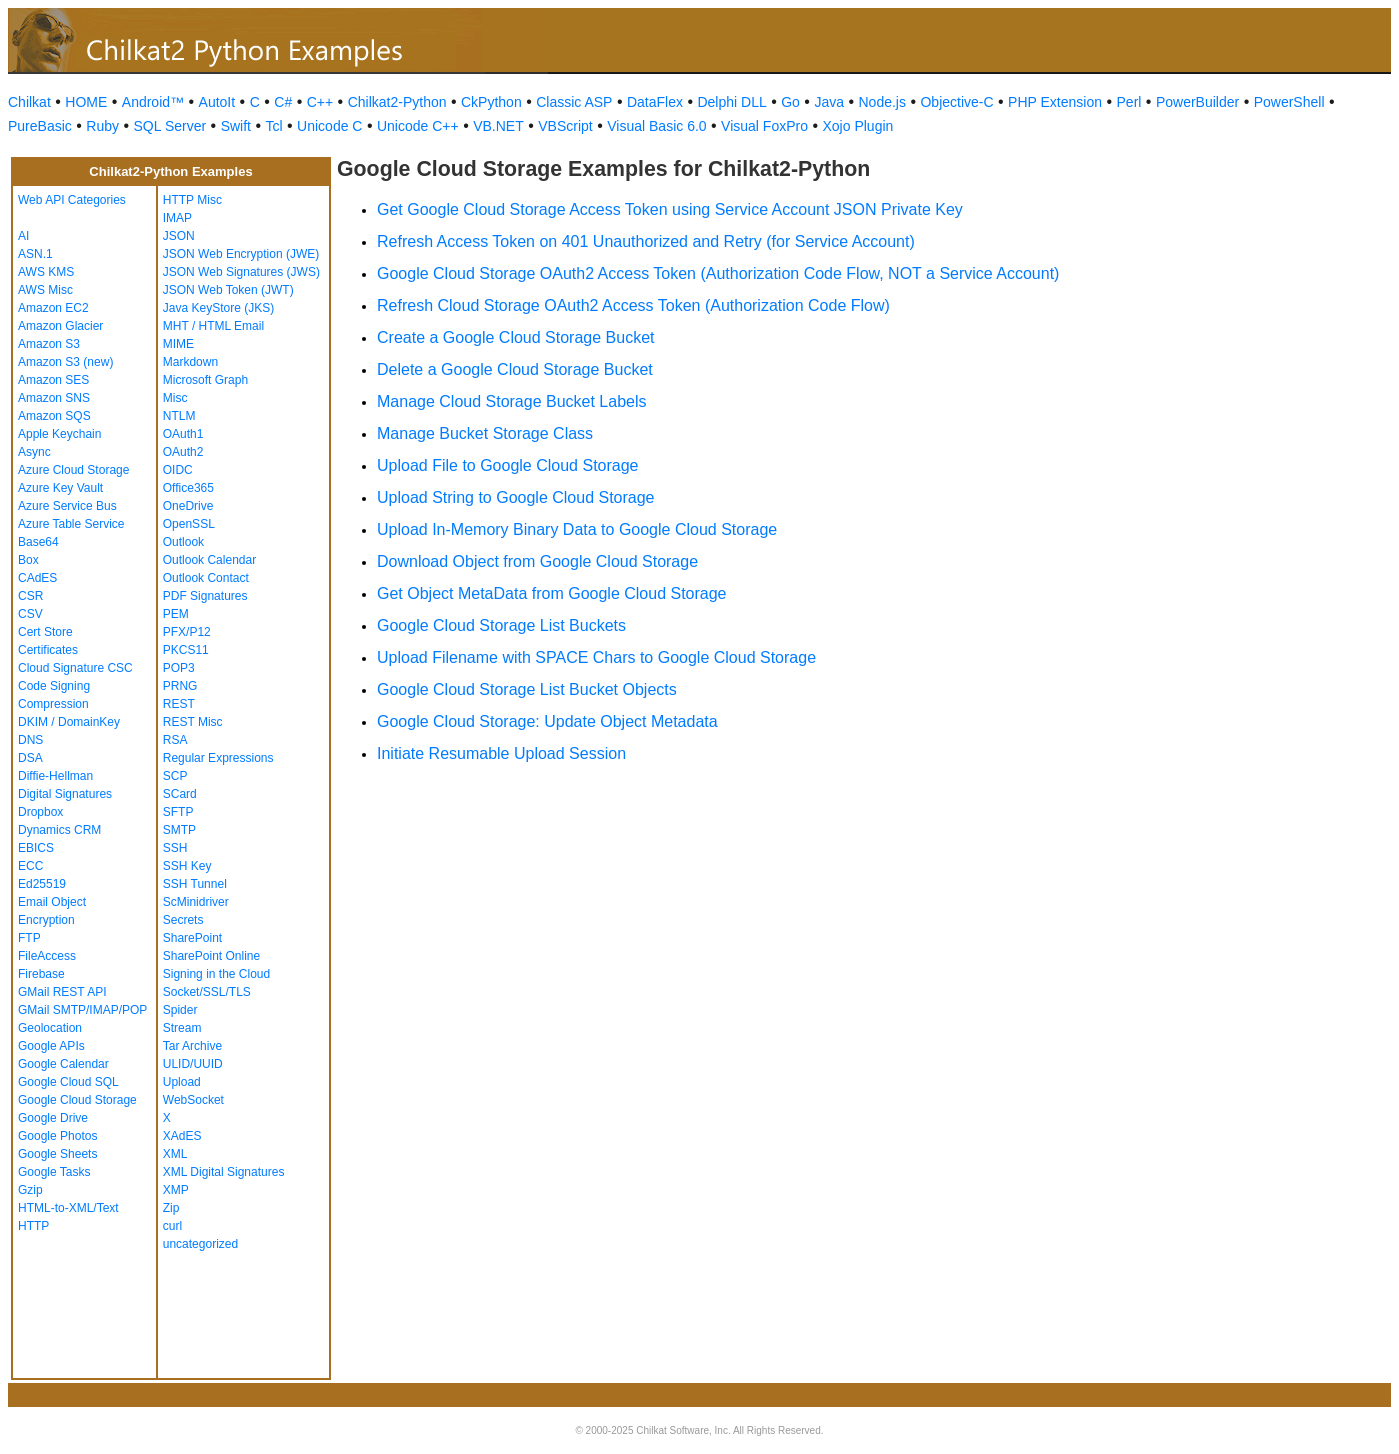 Image resolution: width=1399 pixels, height=1454 pixels. What do you see at coordinates (217, 102) in the screenshot?
I see `AutoIt` at bounding box center [217, 102].